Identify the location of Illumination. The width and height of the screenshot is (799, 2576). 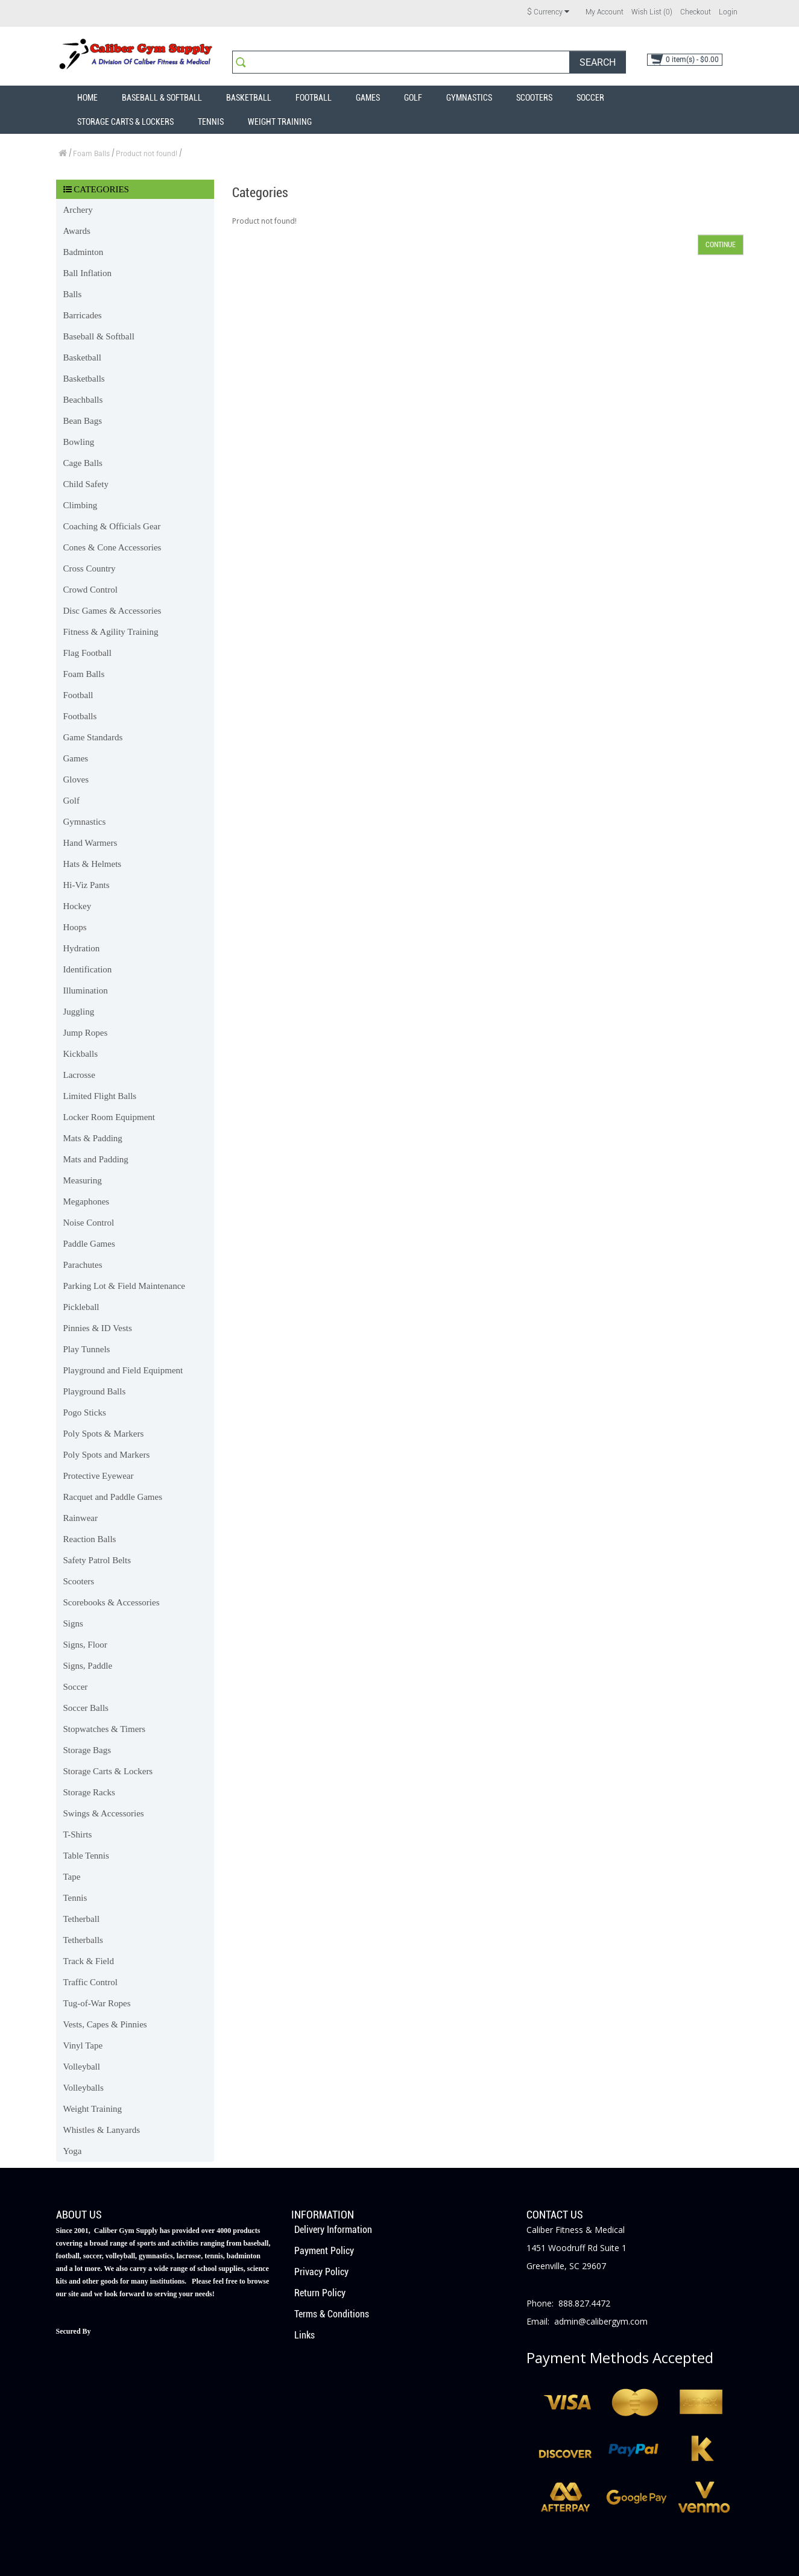
(85, 990).